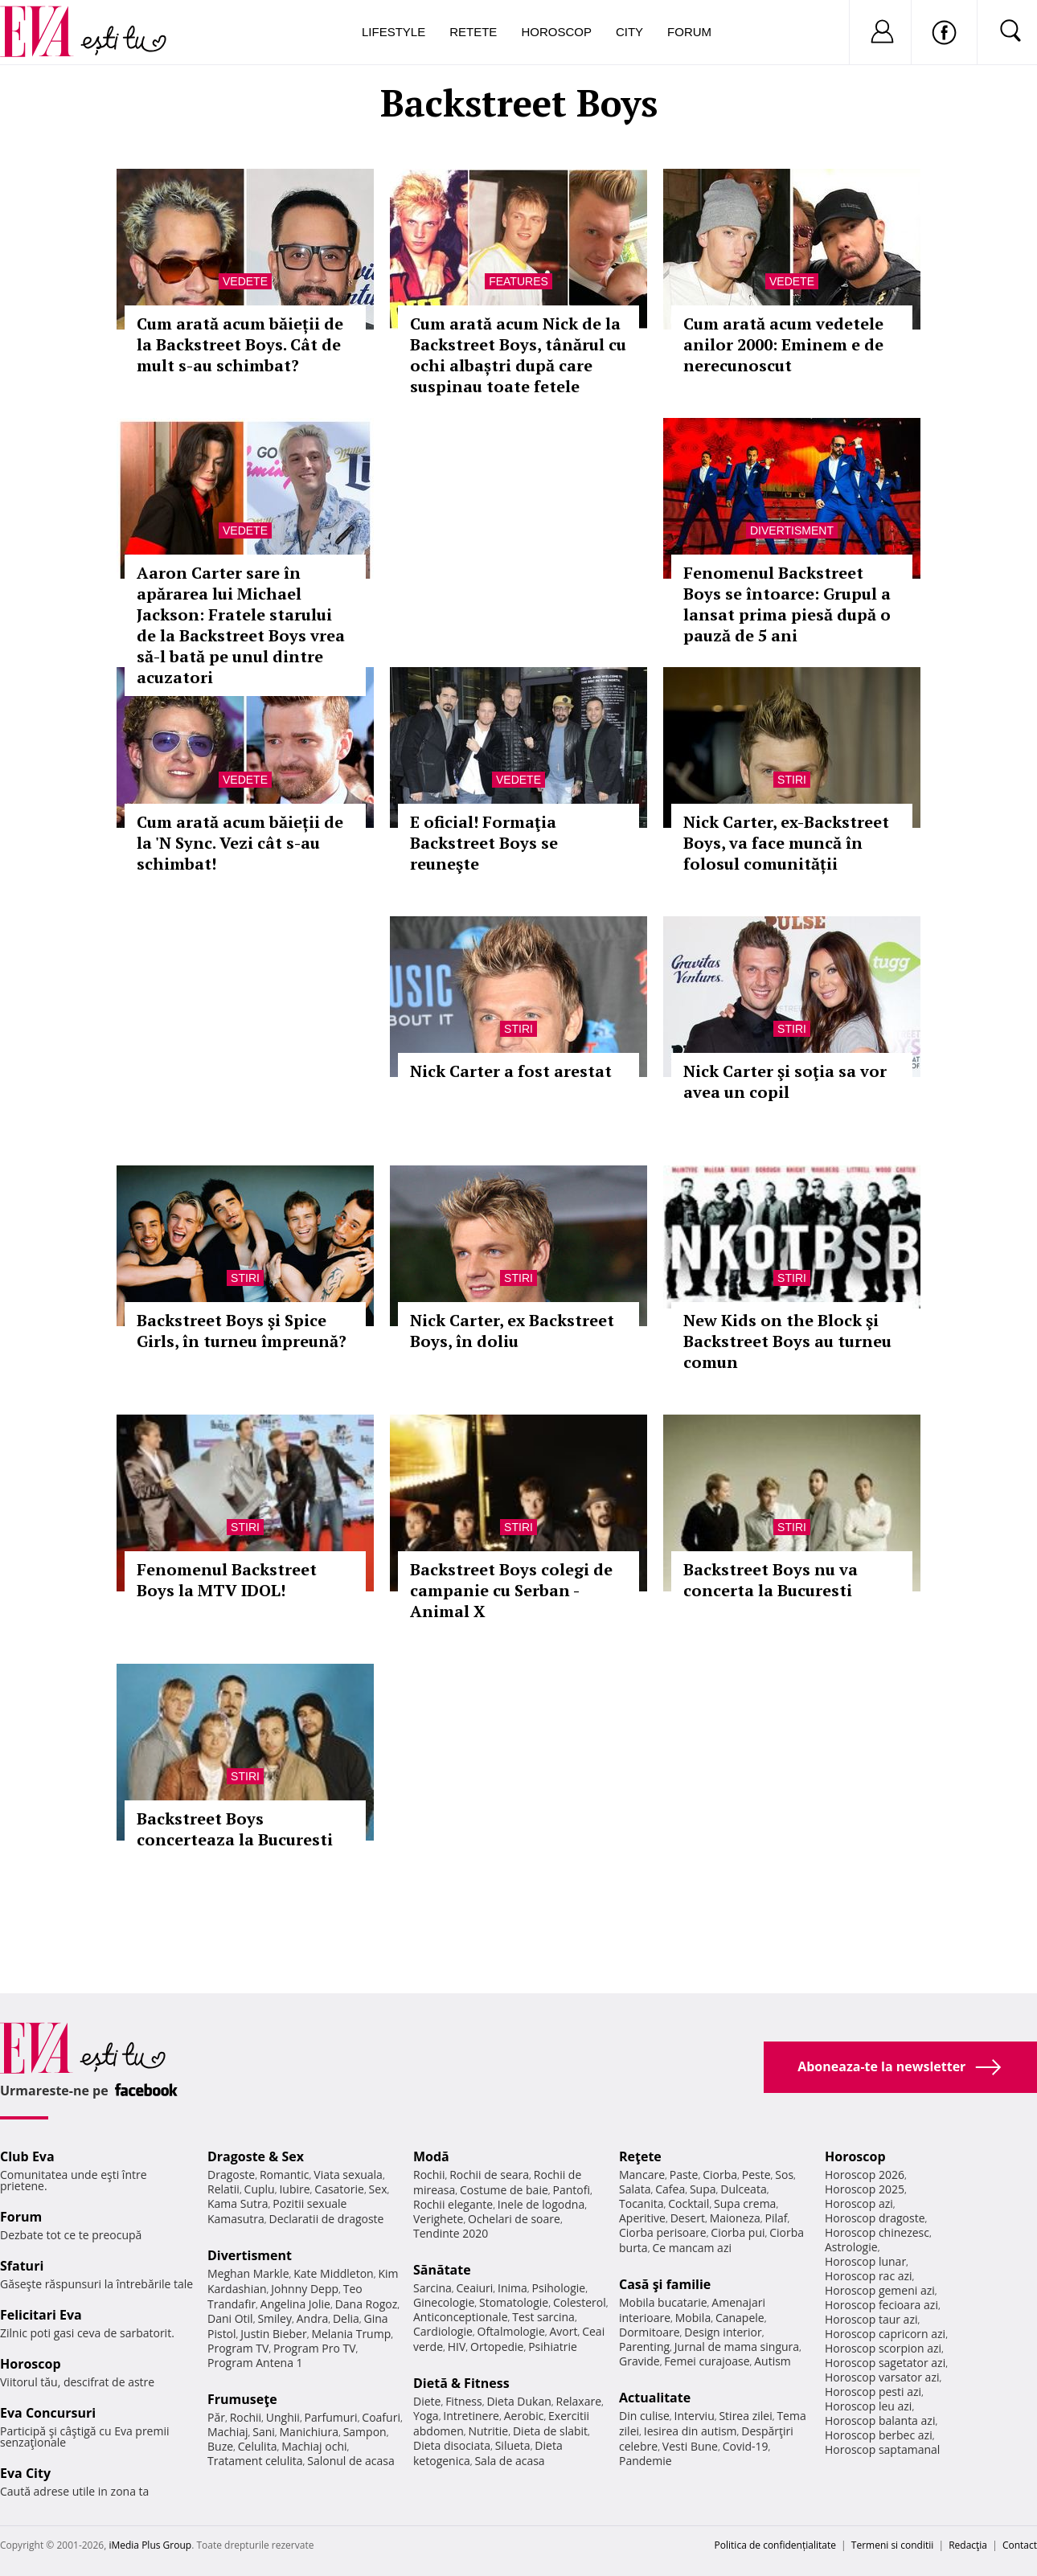 The image size is (1037, 2576). Describe the element at coordinates (484, 842) in the screenshot. I see `E oficial! Formaţia Backstreet Boys se reuneşte` at that location.